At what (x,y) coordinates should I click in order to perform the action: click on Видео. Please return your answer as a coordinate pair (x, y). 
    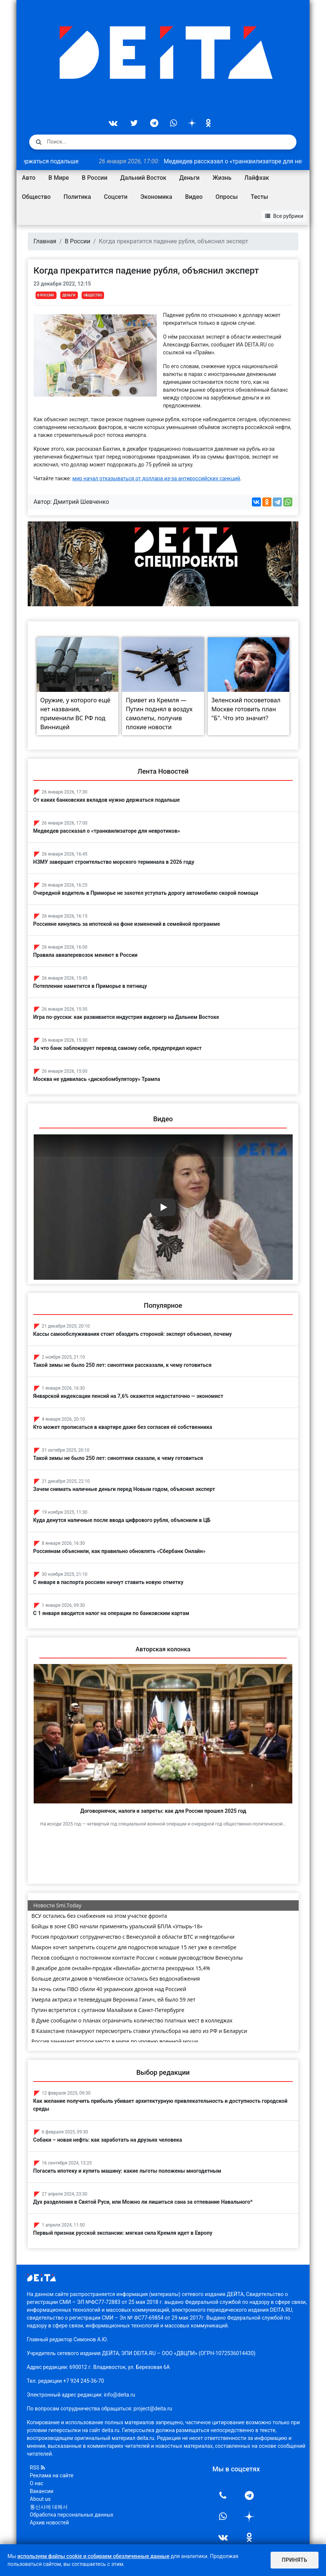
    Looking at the image, I should click on (194, 196).